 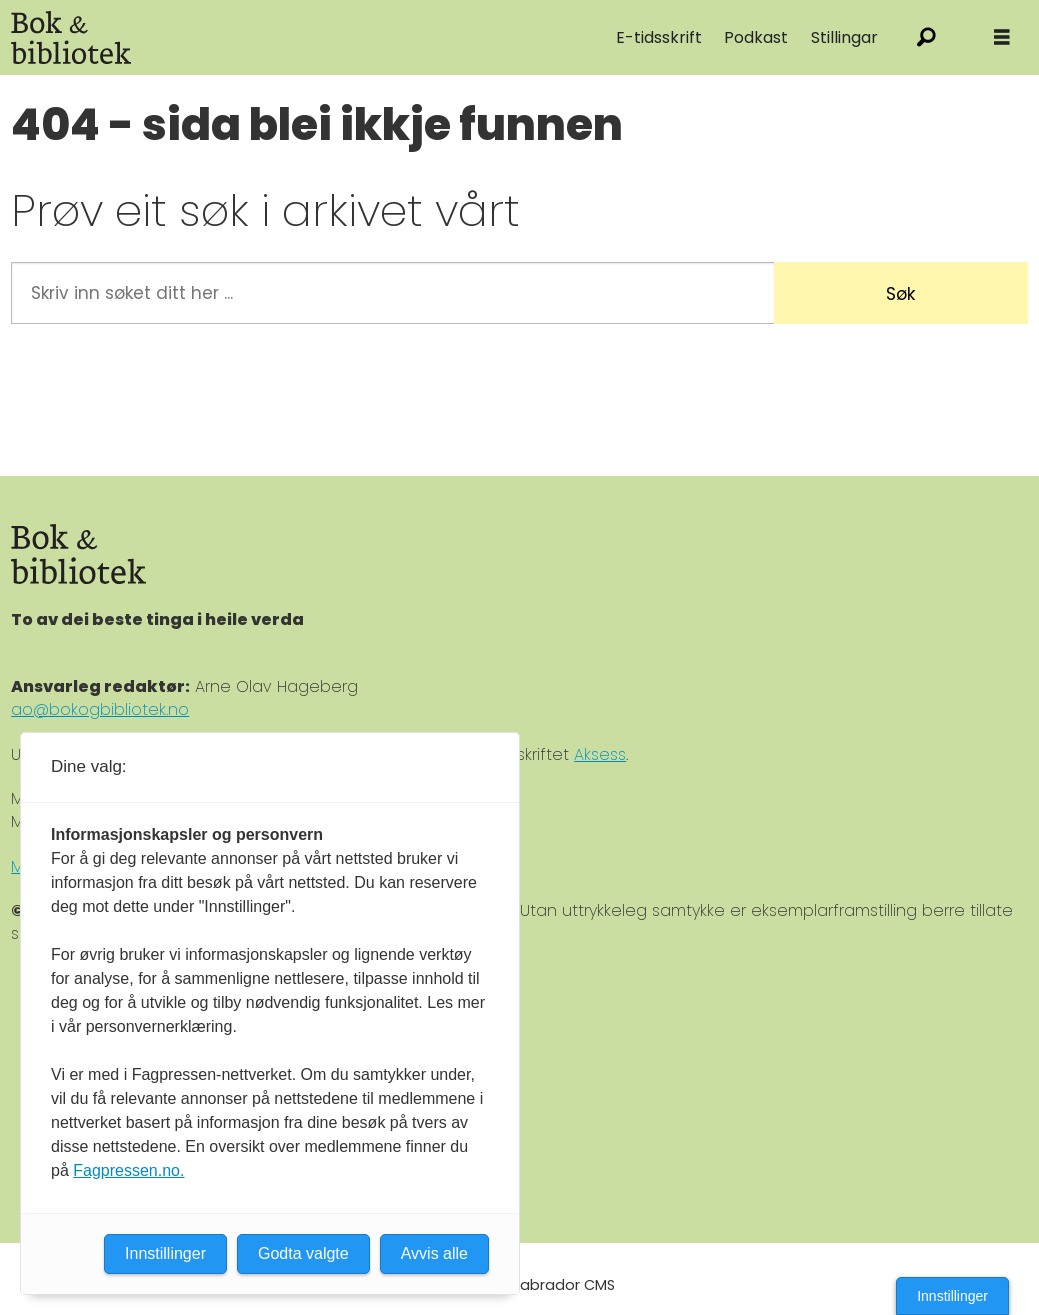 What do you see at coordinates (844, 37) in the screenshot?
I see `Stillingar` at bounding box center [844, 37].